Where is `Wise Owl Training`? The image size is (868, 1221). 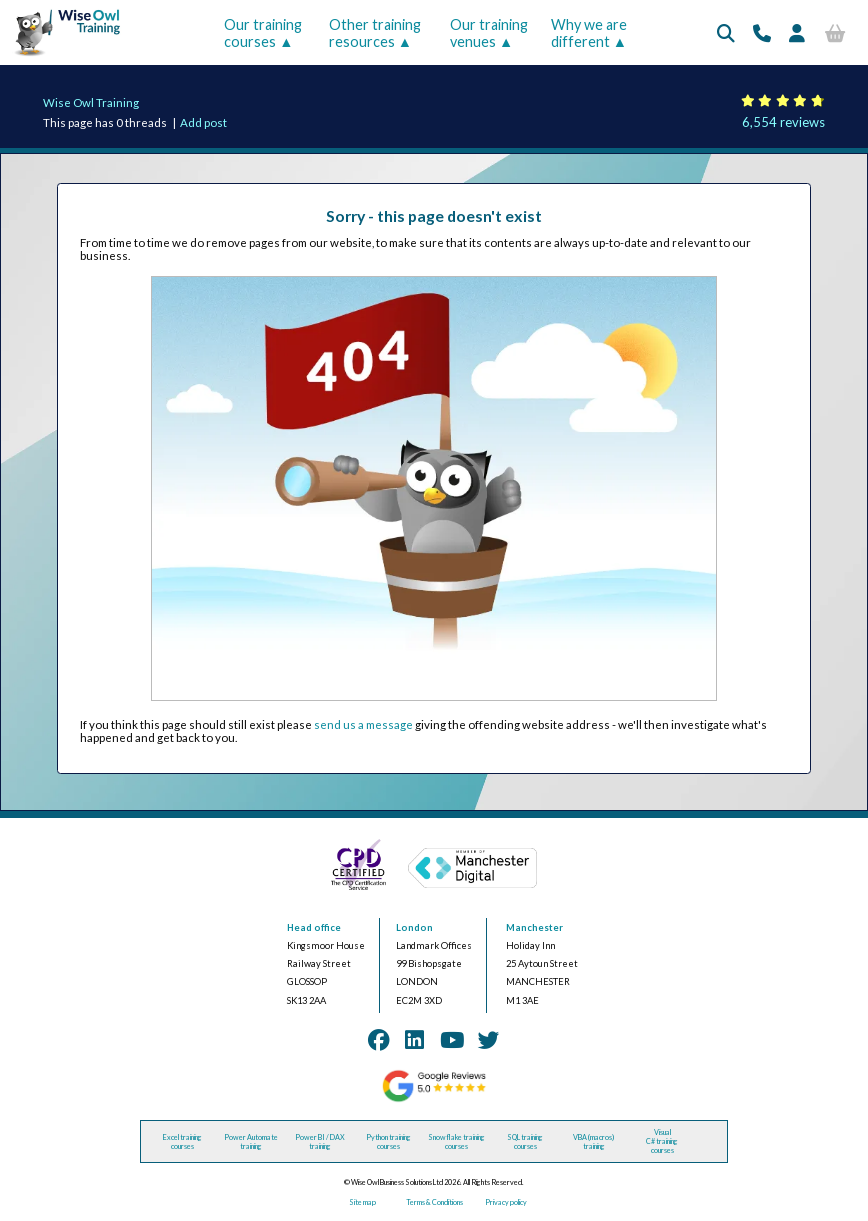 Wise Owl Training is located at coordinates (91, 102).